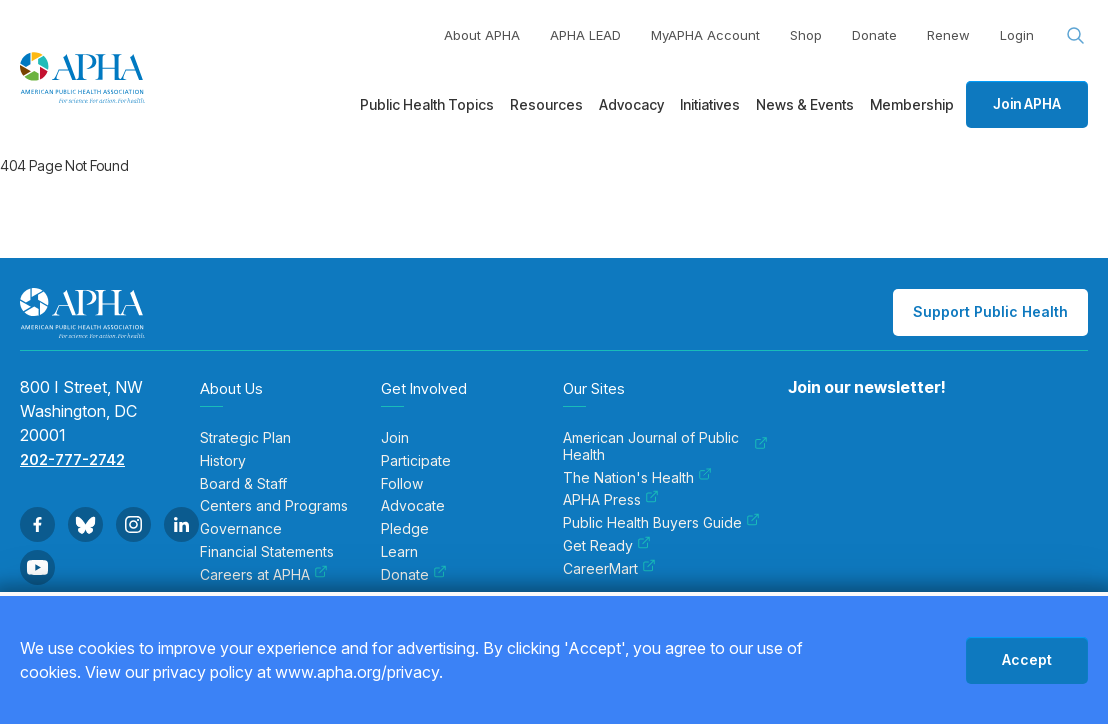  Describe the element at coordinates (665, 446) in the screenshot. I see `American Journal of Public Health [menuitem]` at that location.